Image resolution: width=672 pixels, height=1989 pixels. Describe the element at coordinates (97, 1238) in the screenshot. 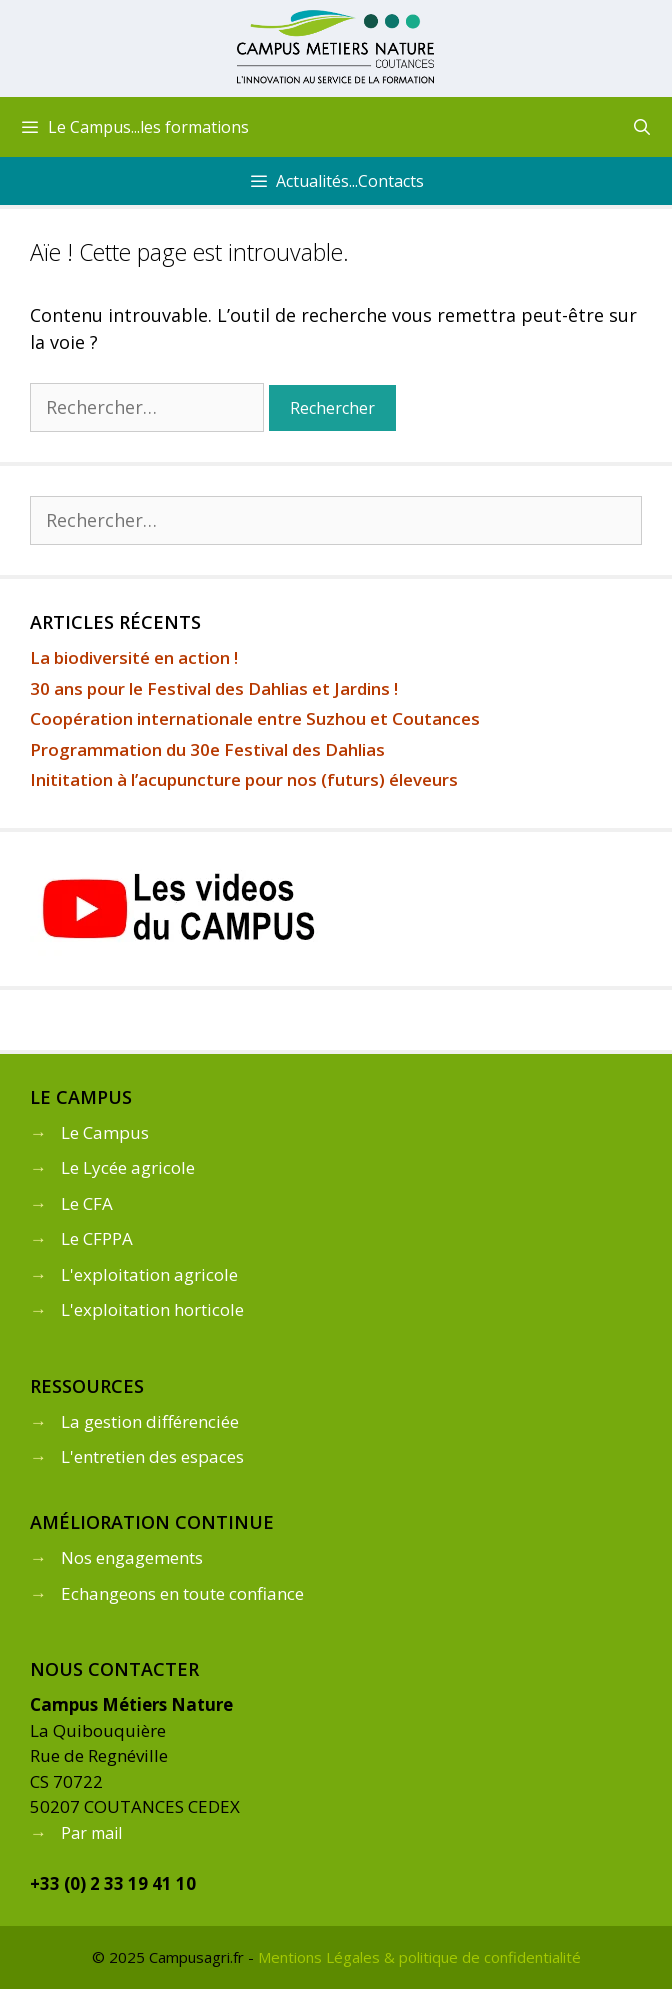

I see `Le CFPPA` at that location.